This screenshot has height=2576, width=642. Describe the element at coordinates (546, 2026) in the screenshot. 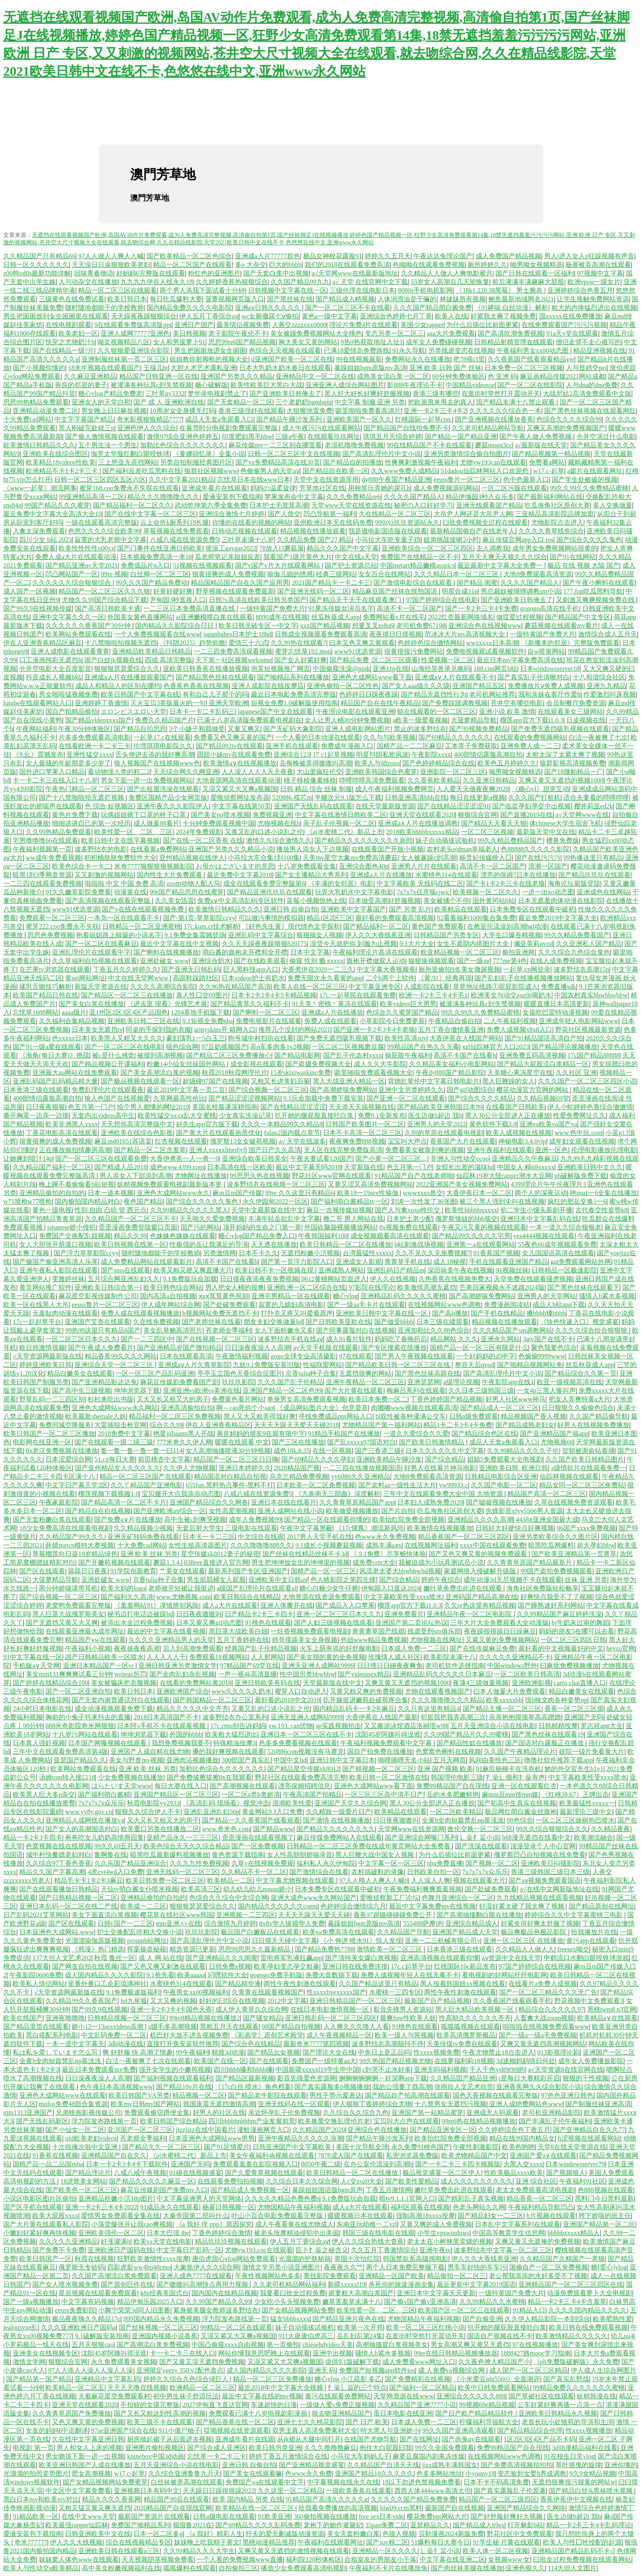

I see `啦啦啦在线视频免费观看www` at that location.